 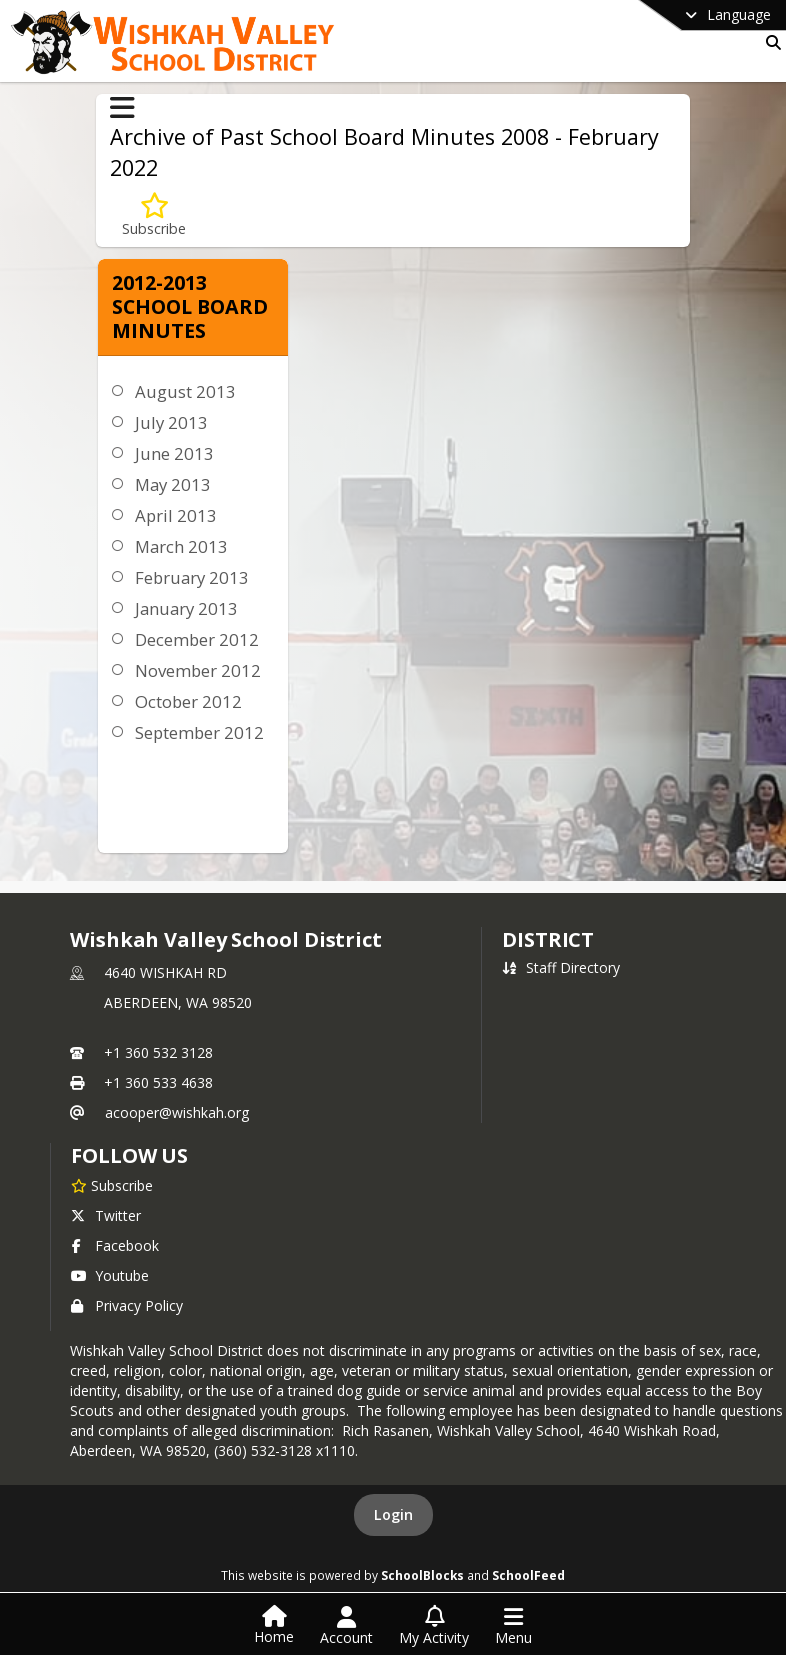 I want to click on [Open Navigation Menu], so click(x=513, y=1626).